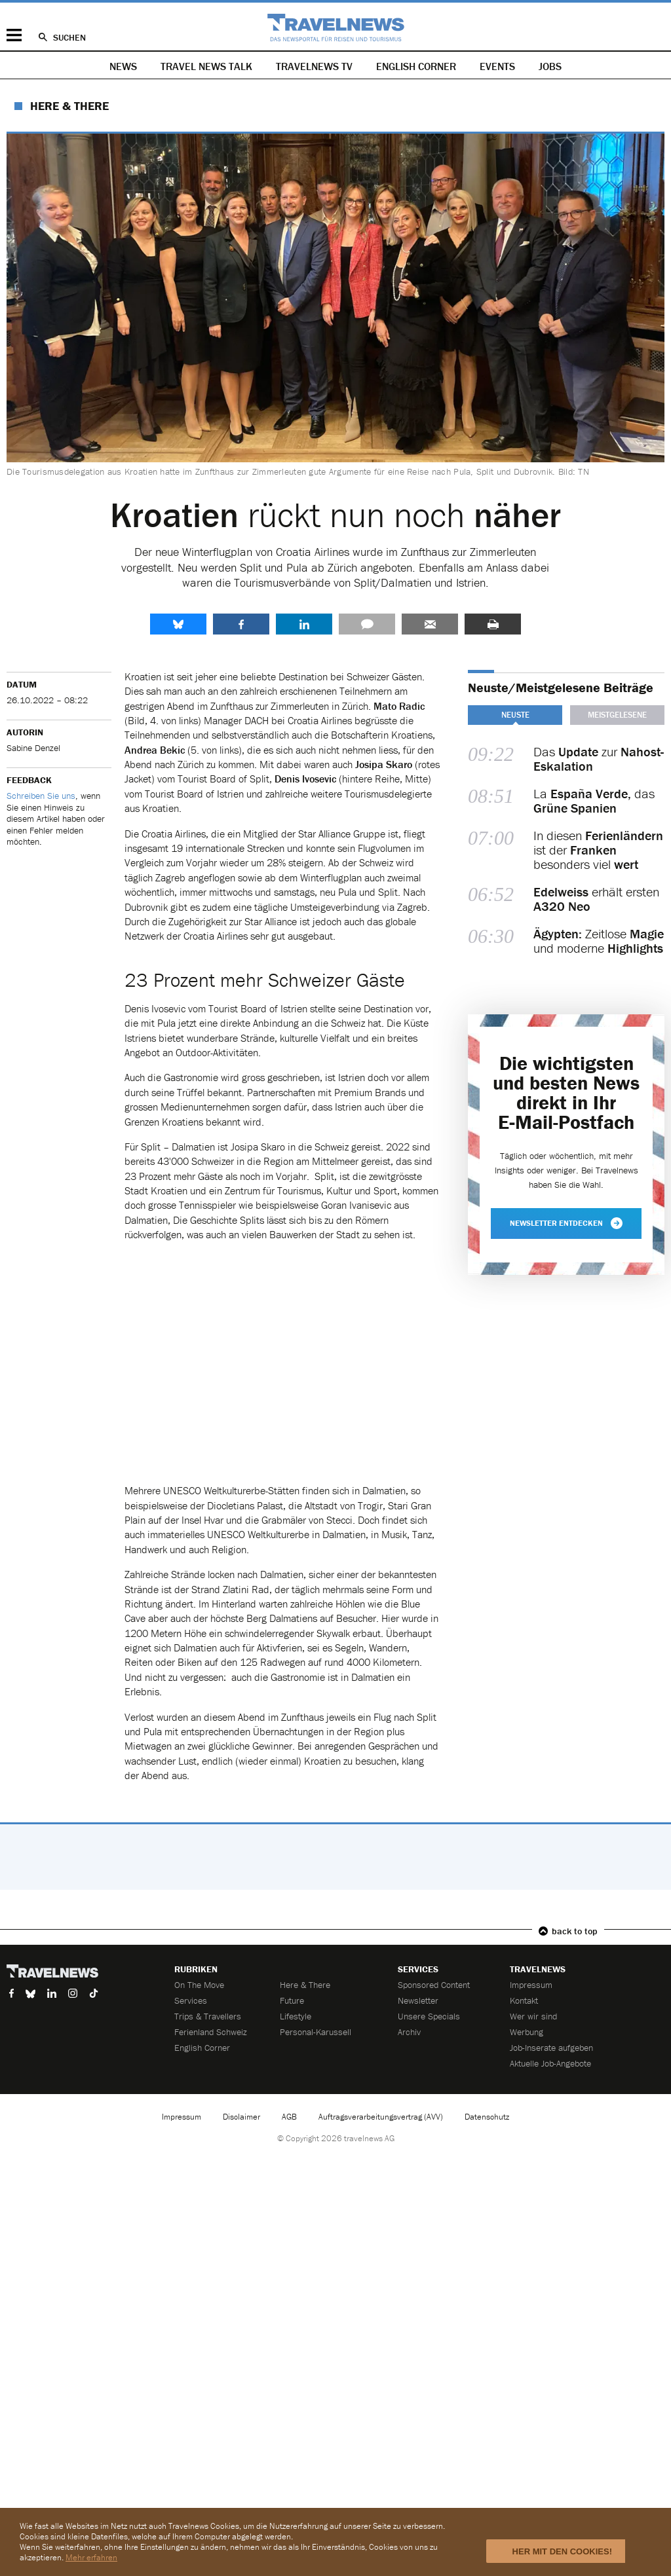  Describe the element at coordinates (207, 2016) in the screenshot. I see `Trips & Travellers` at that location.